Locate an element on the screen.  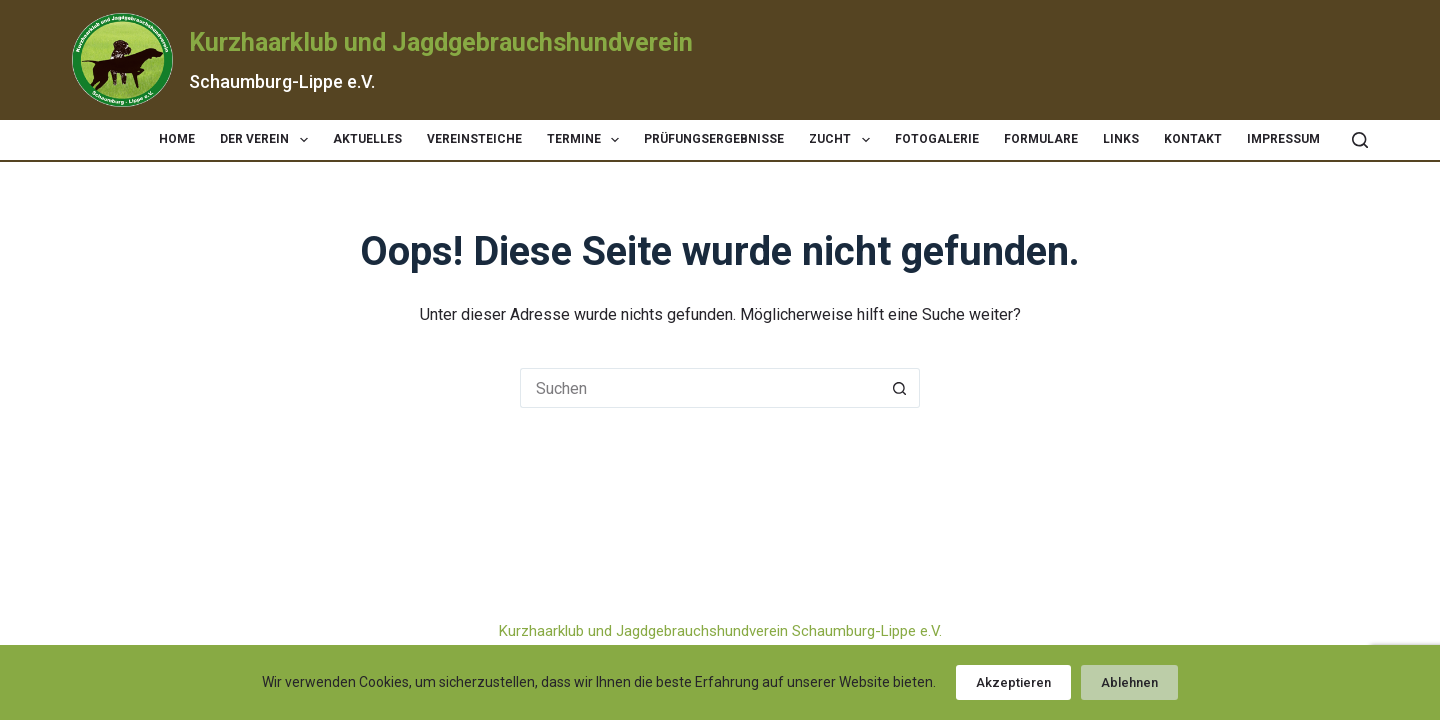
Vereinsteiche is located at coordinates (474, 139).